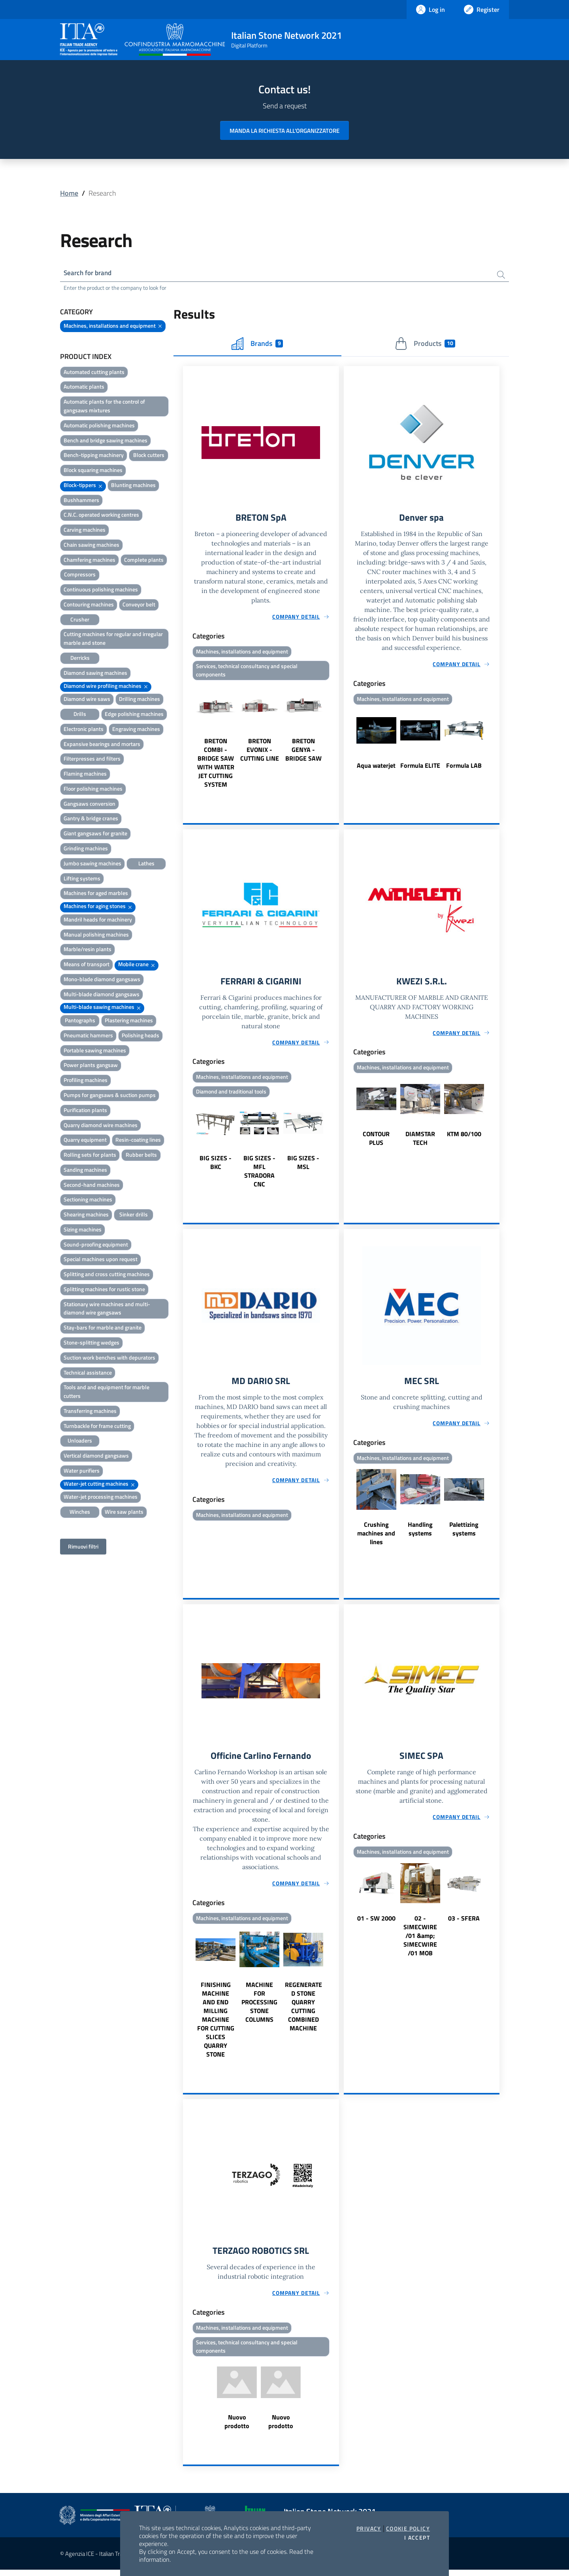  What do you see at coordinates (102, 744) in the screenshot?
I see `Expansive bearings and mortars` at bounding box center [102, 744].